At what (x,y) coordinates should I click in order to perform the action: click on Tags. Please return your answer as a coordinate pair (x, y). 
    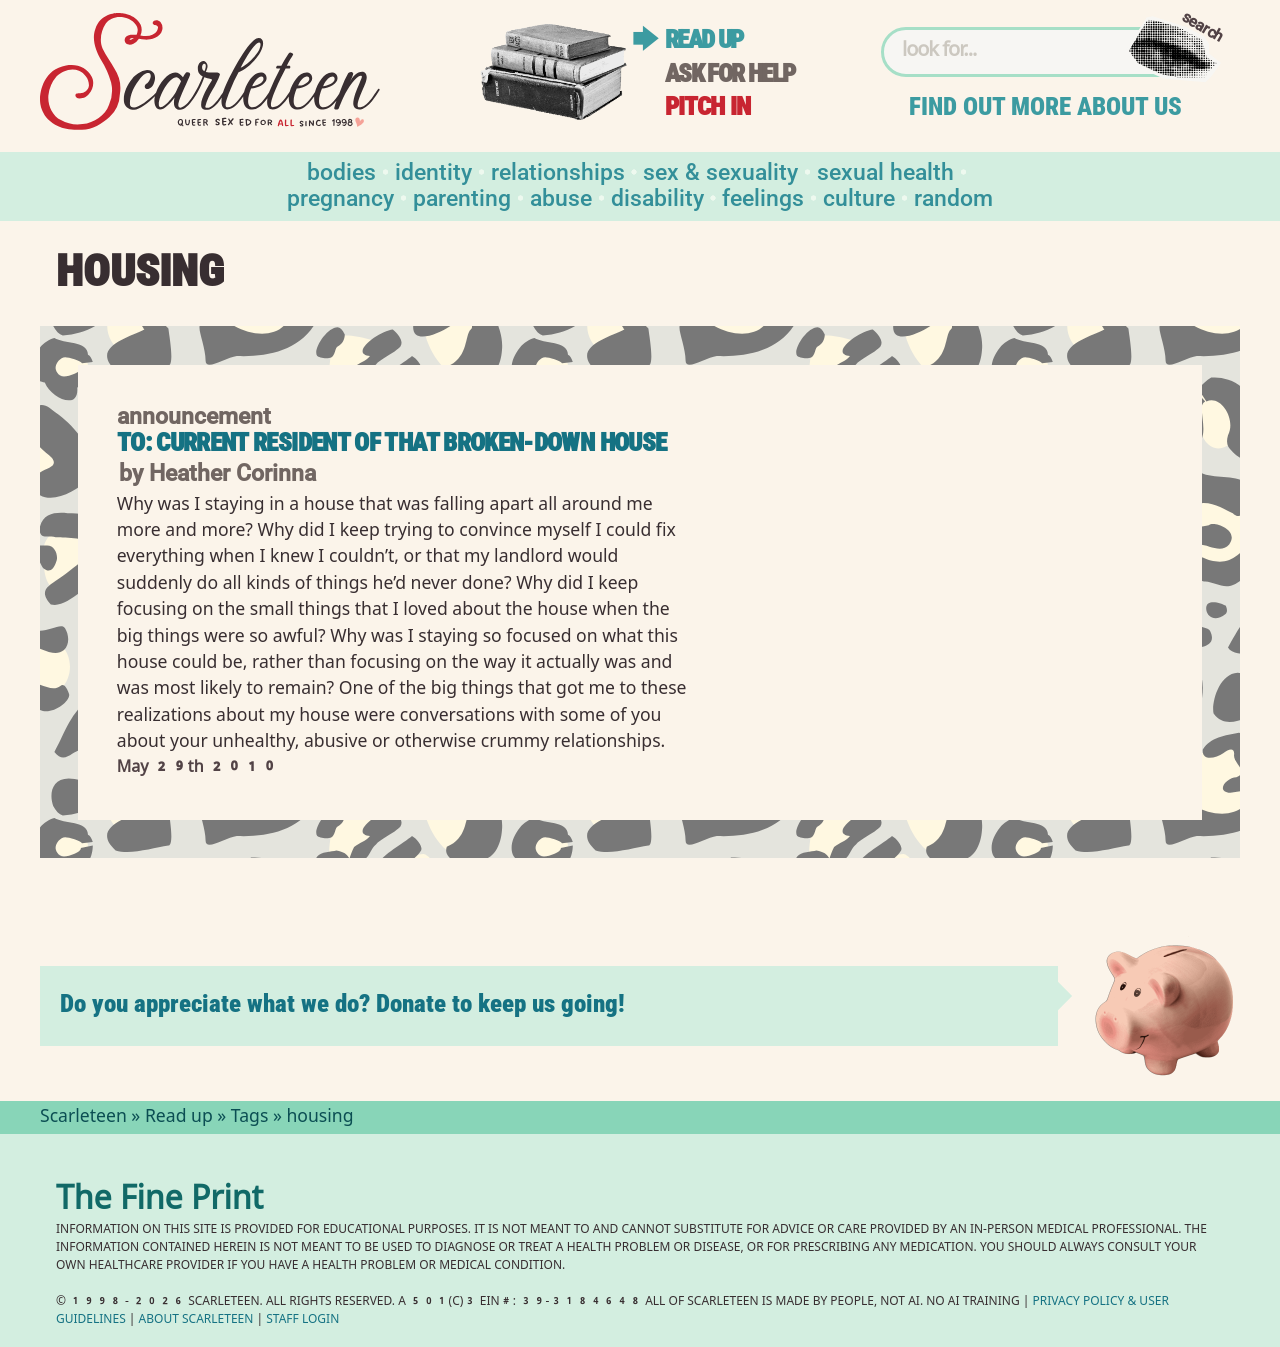
    Looking at the image, I should click on (250, 1118).